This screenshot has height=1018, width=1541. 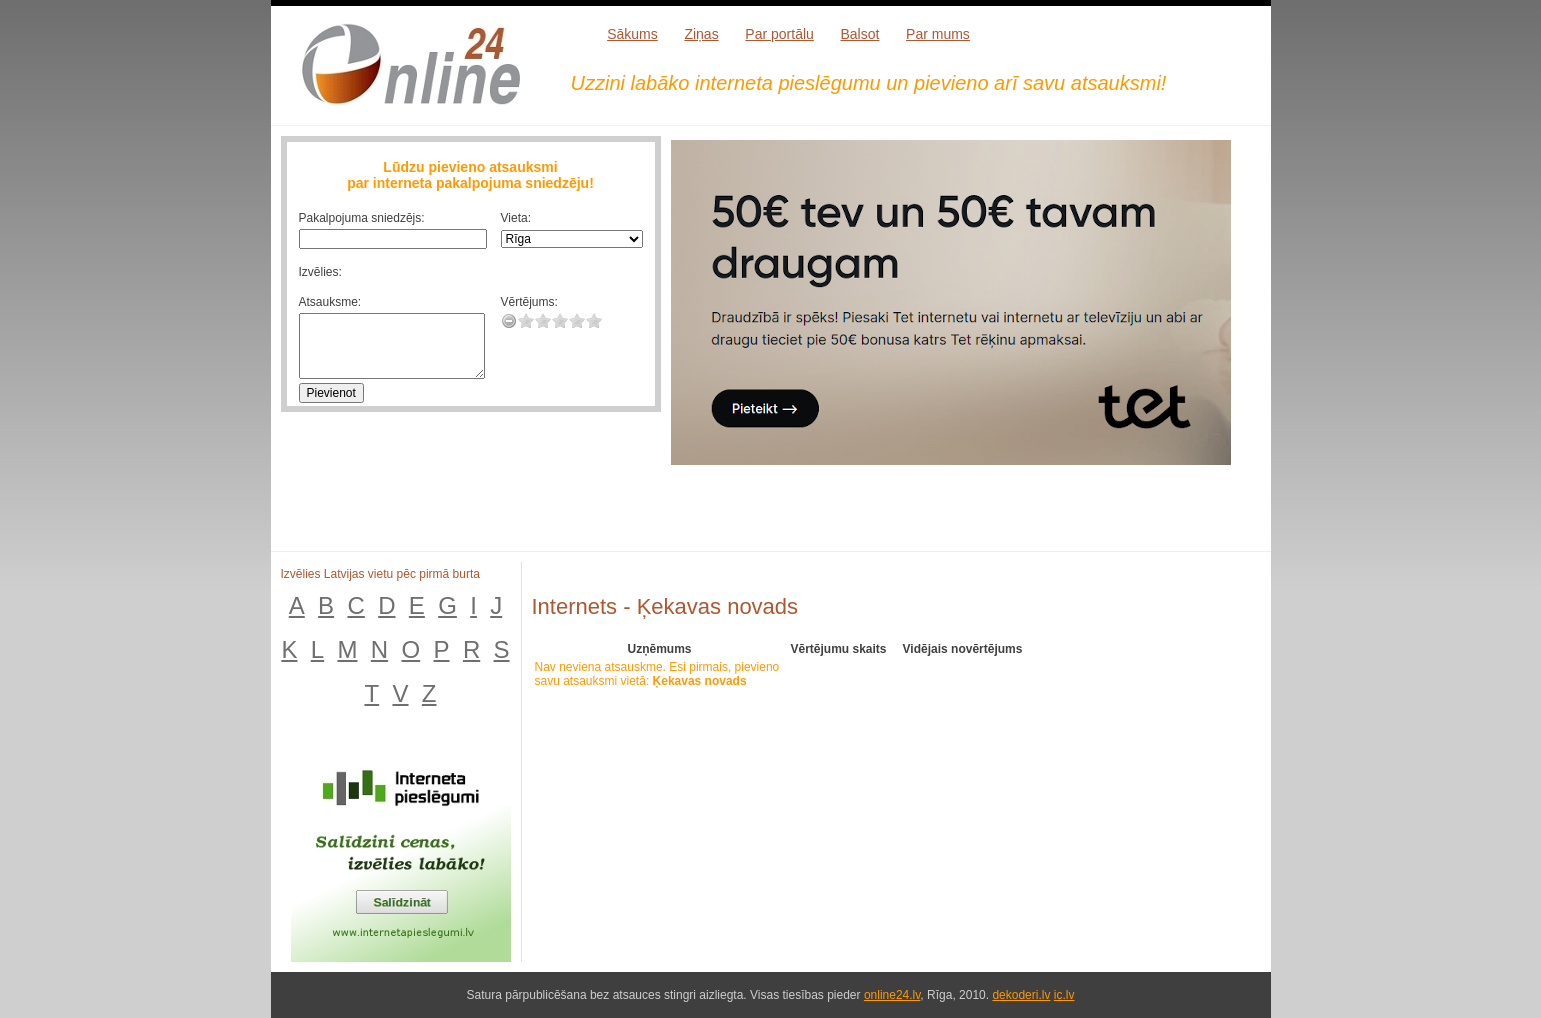 I want to click on Balsot, so click(x=859, y=34).